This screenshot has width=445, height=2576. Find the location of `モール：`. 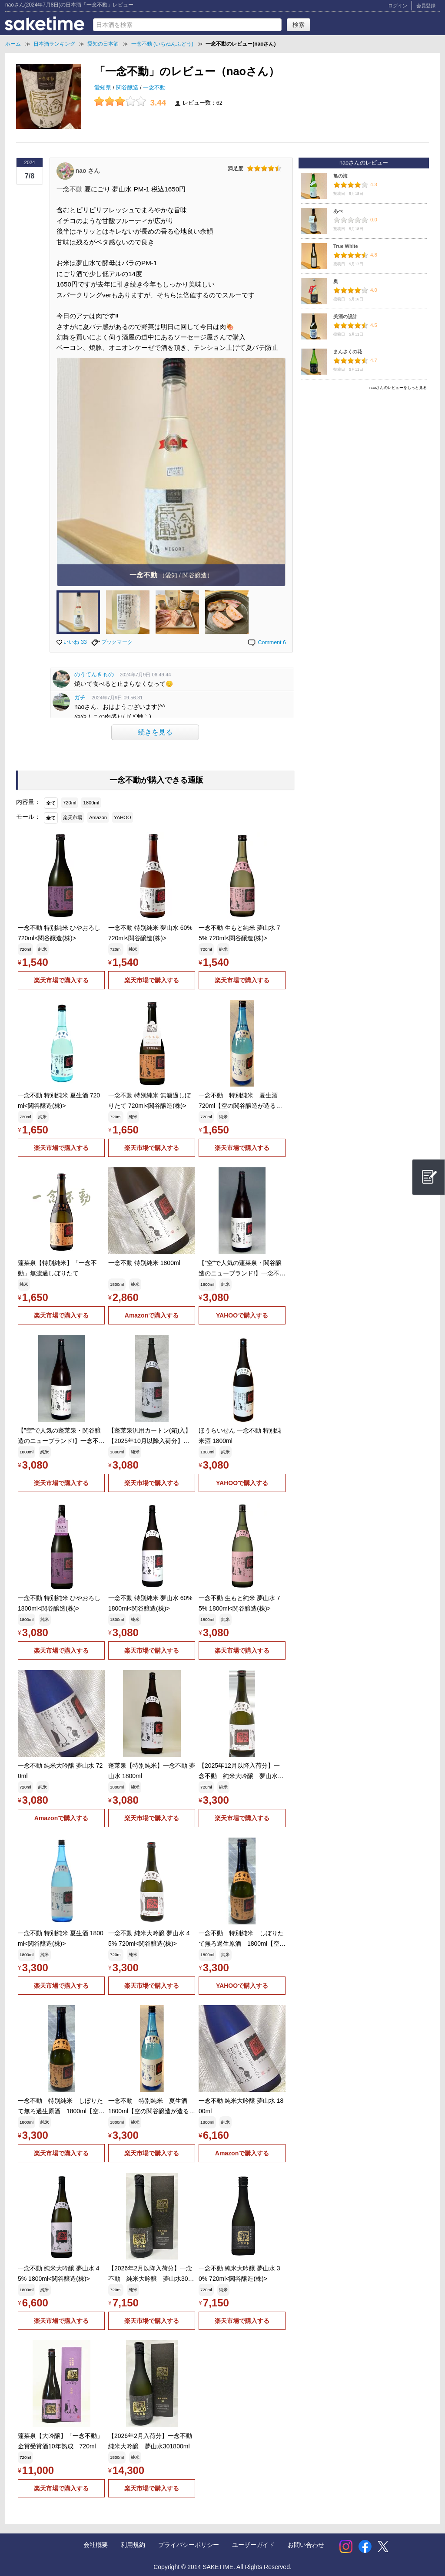

モール： is located at coordinates (28, 816).